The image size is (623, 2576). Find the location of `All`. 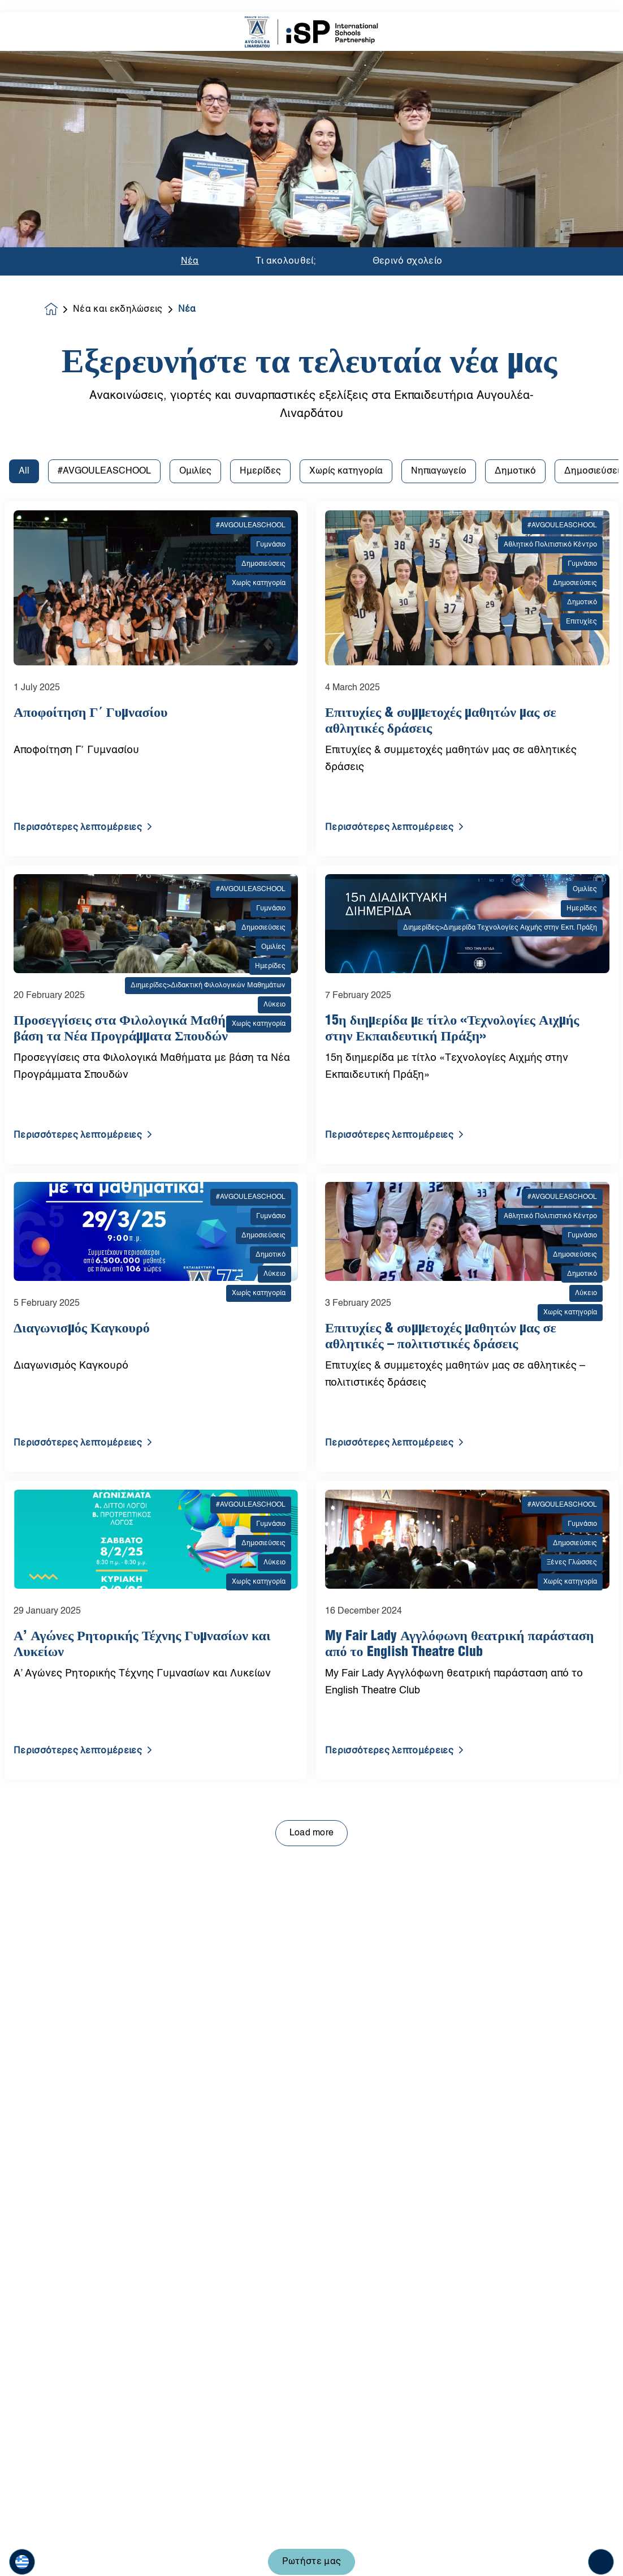

All is located at coordinates (24, 175).